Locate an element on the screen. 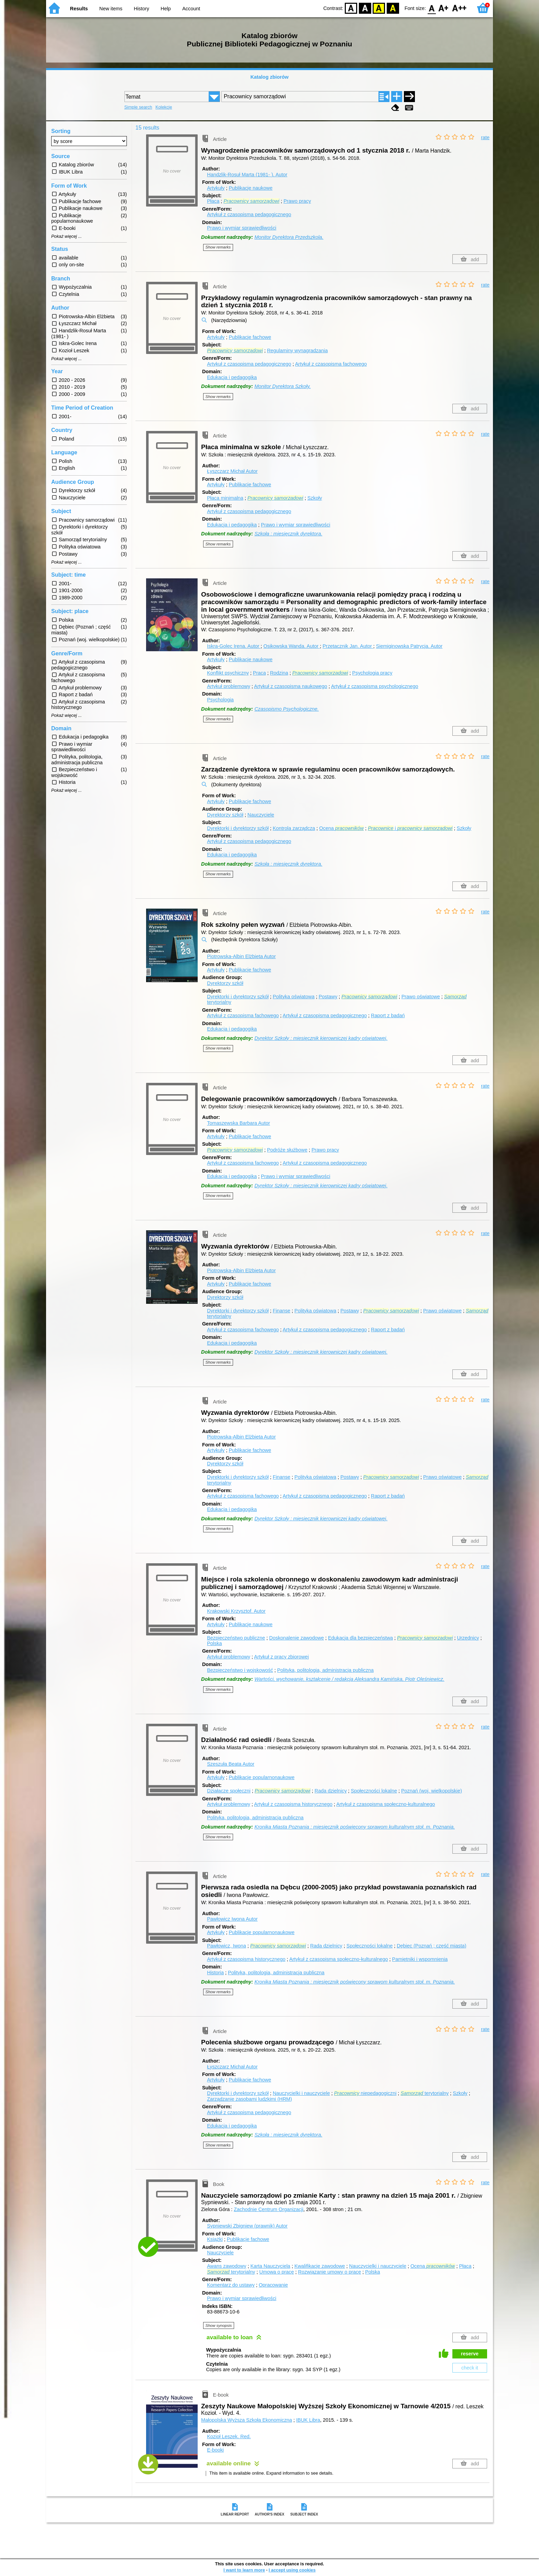 The width and height of the screenshot is (539, 2576). Artykuł z pracy zbiorowej is located at coordinates (281, 1656).